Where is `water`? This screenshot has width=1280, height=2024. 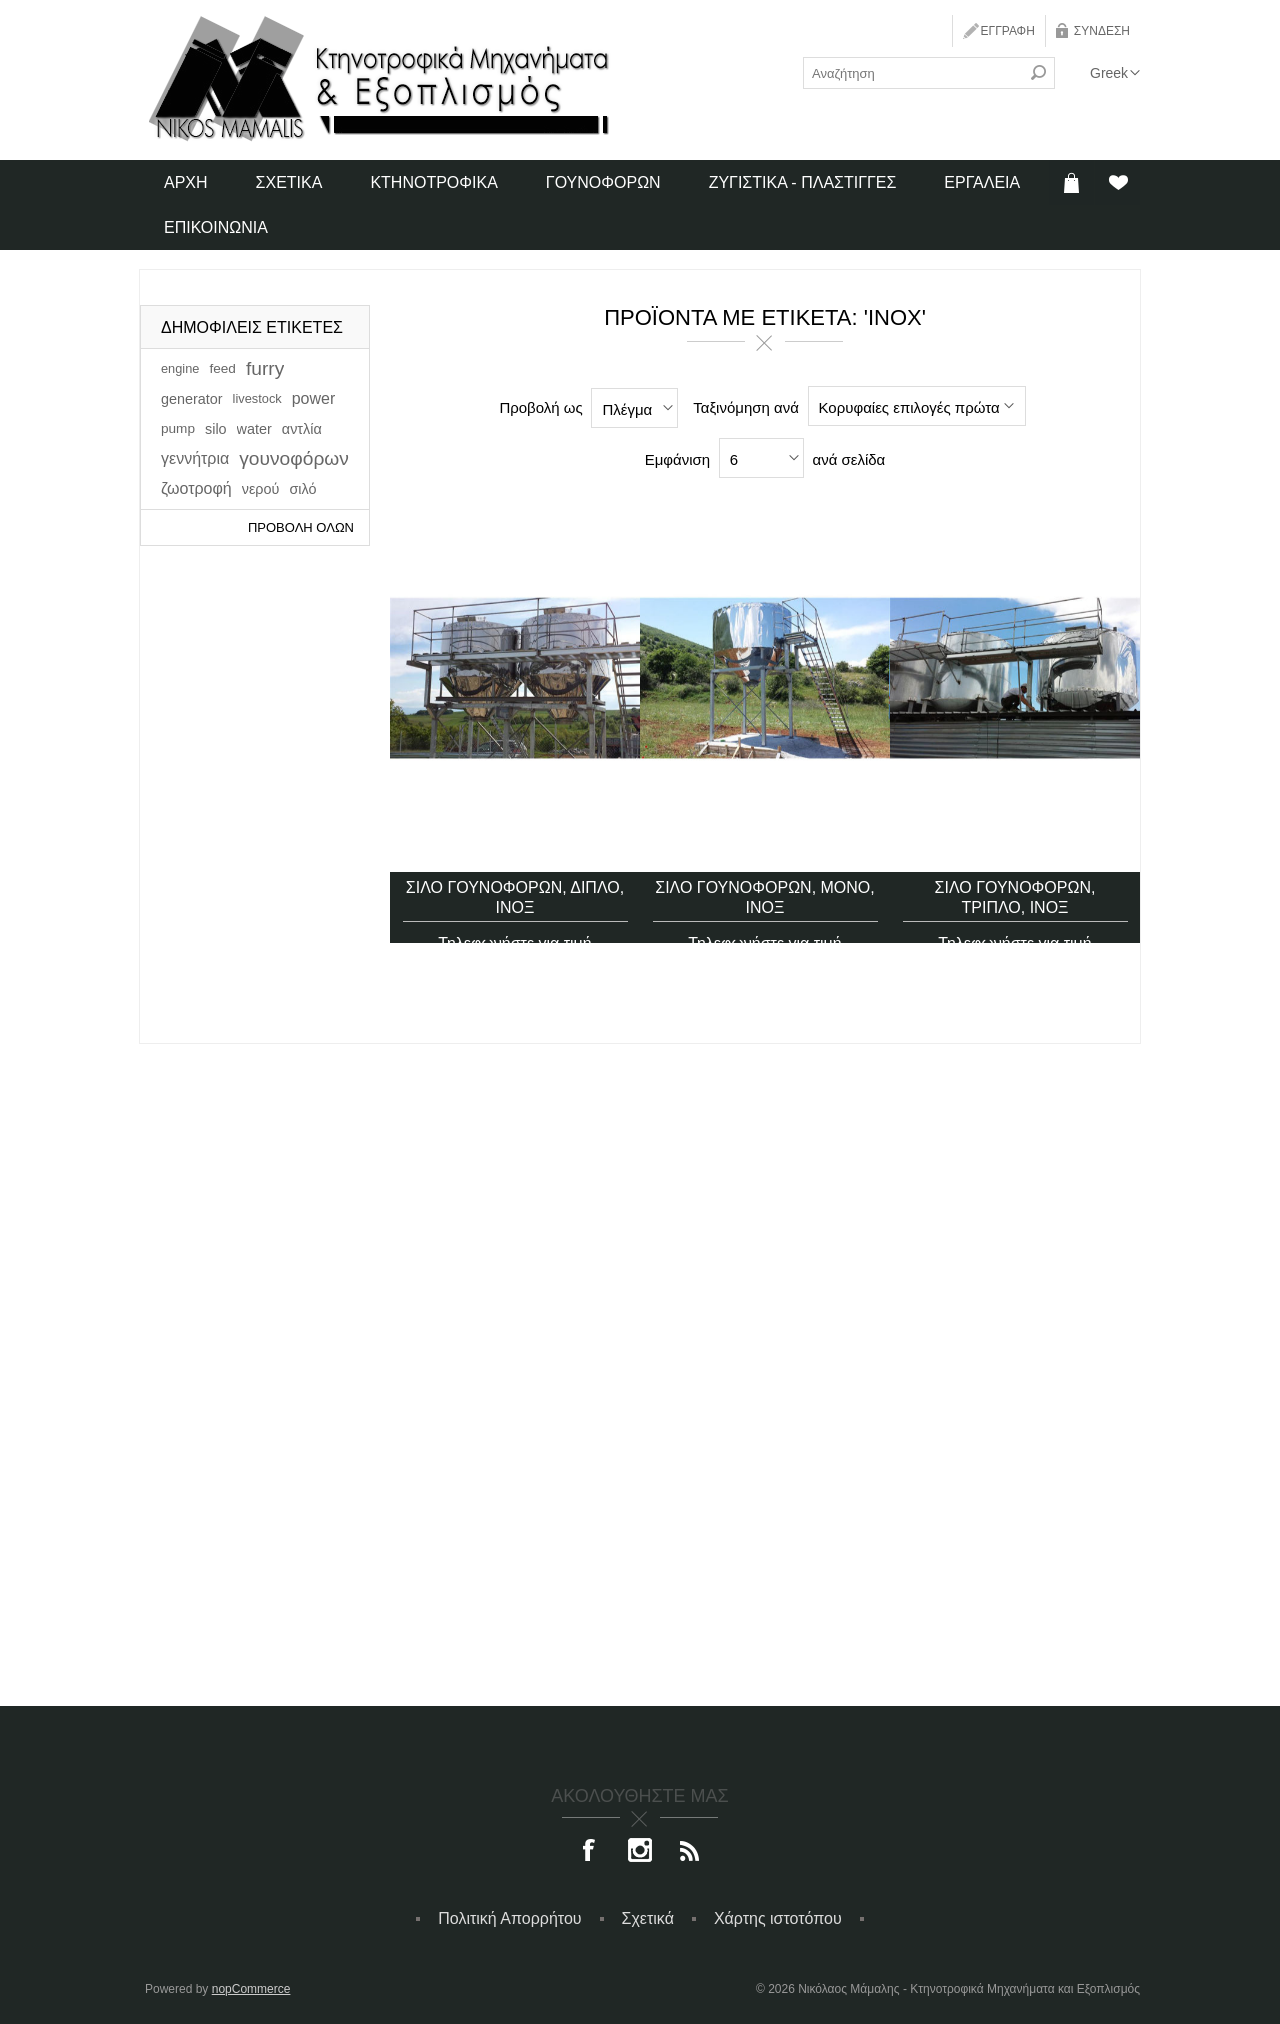
water is located at coordinates (254, 429).